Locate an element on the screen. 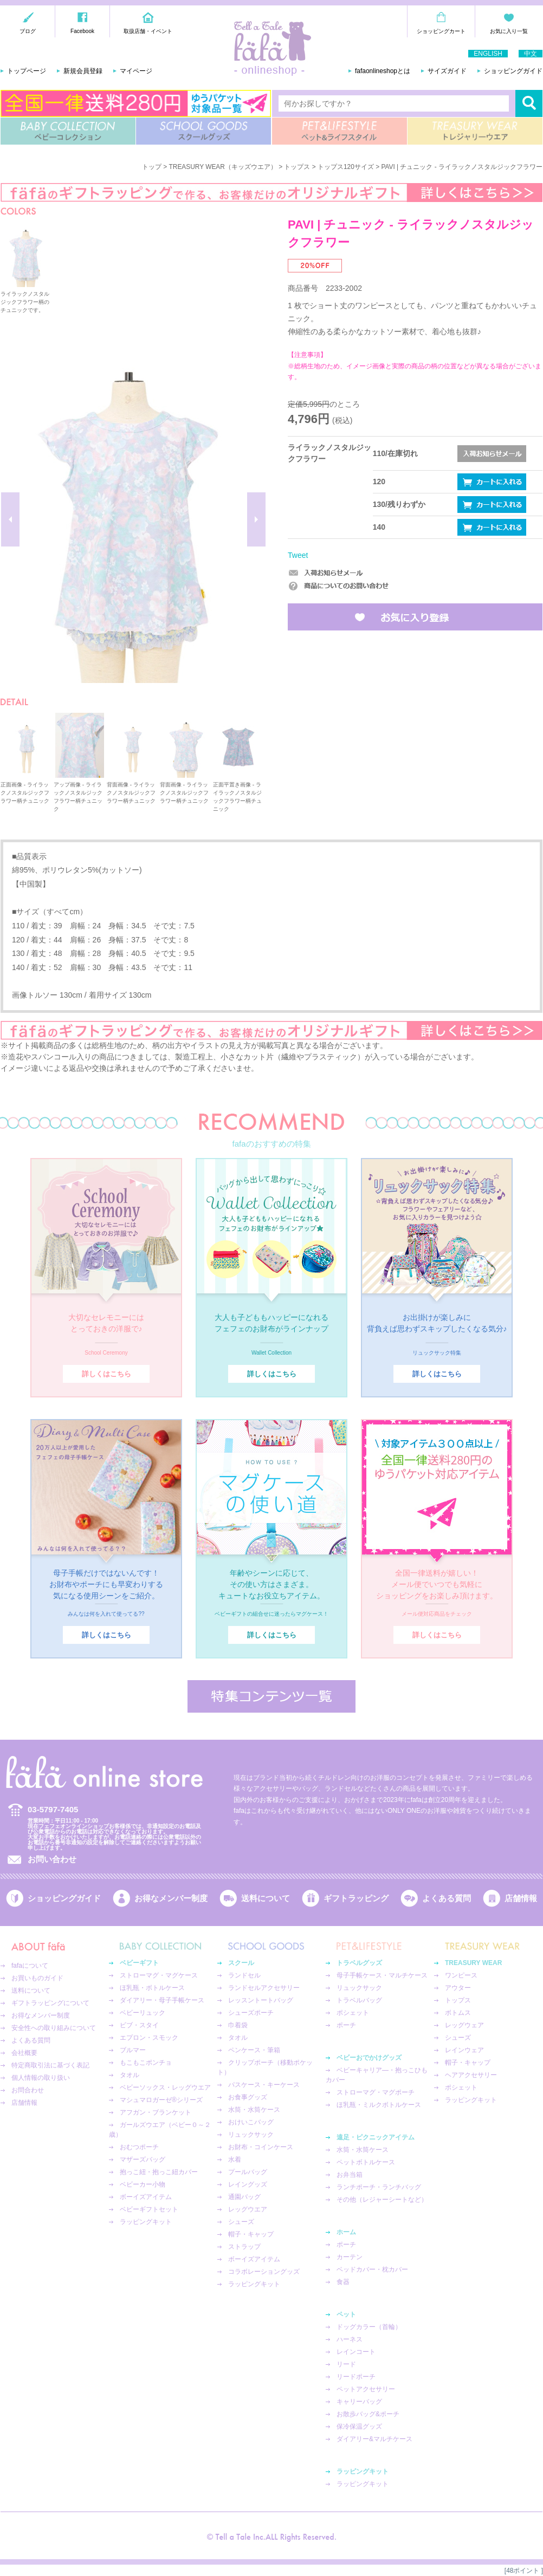  トラベルバッグ is located at coordinates (359, 2000).